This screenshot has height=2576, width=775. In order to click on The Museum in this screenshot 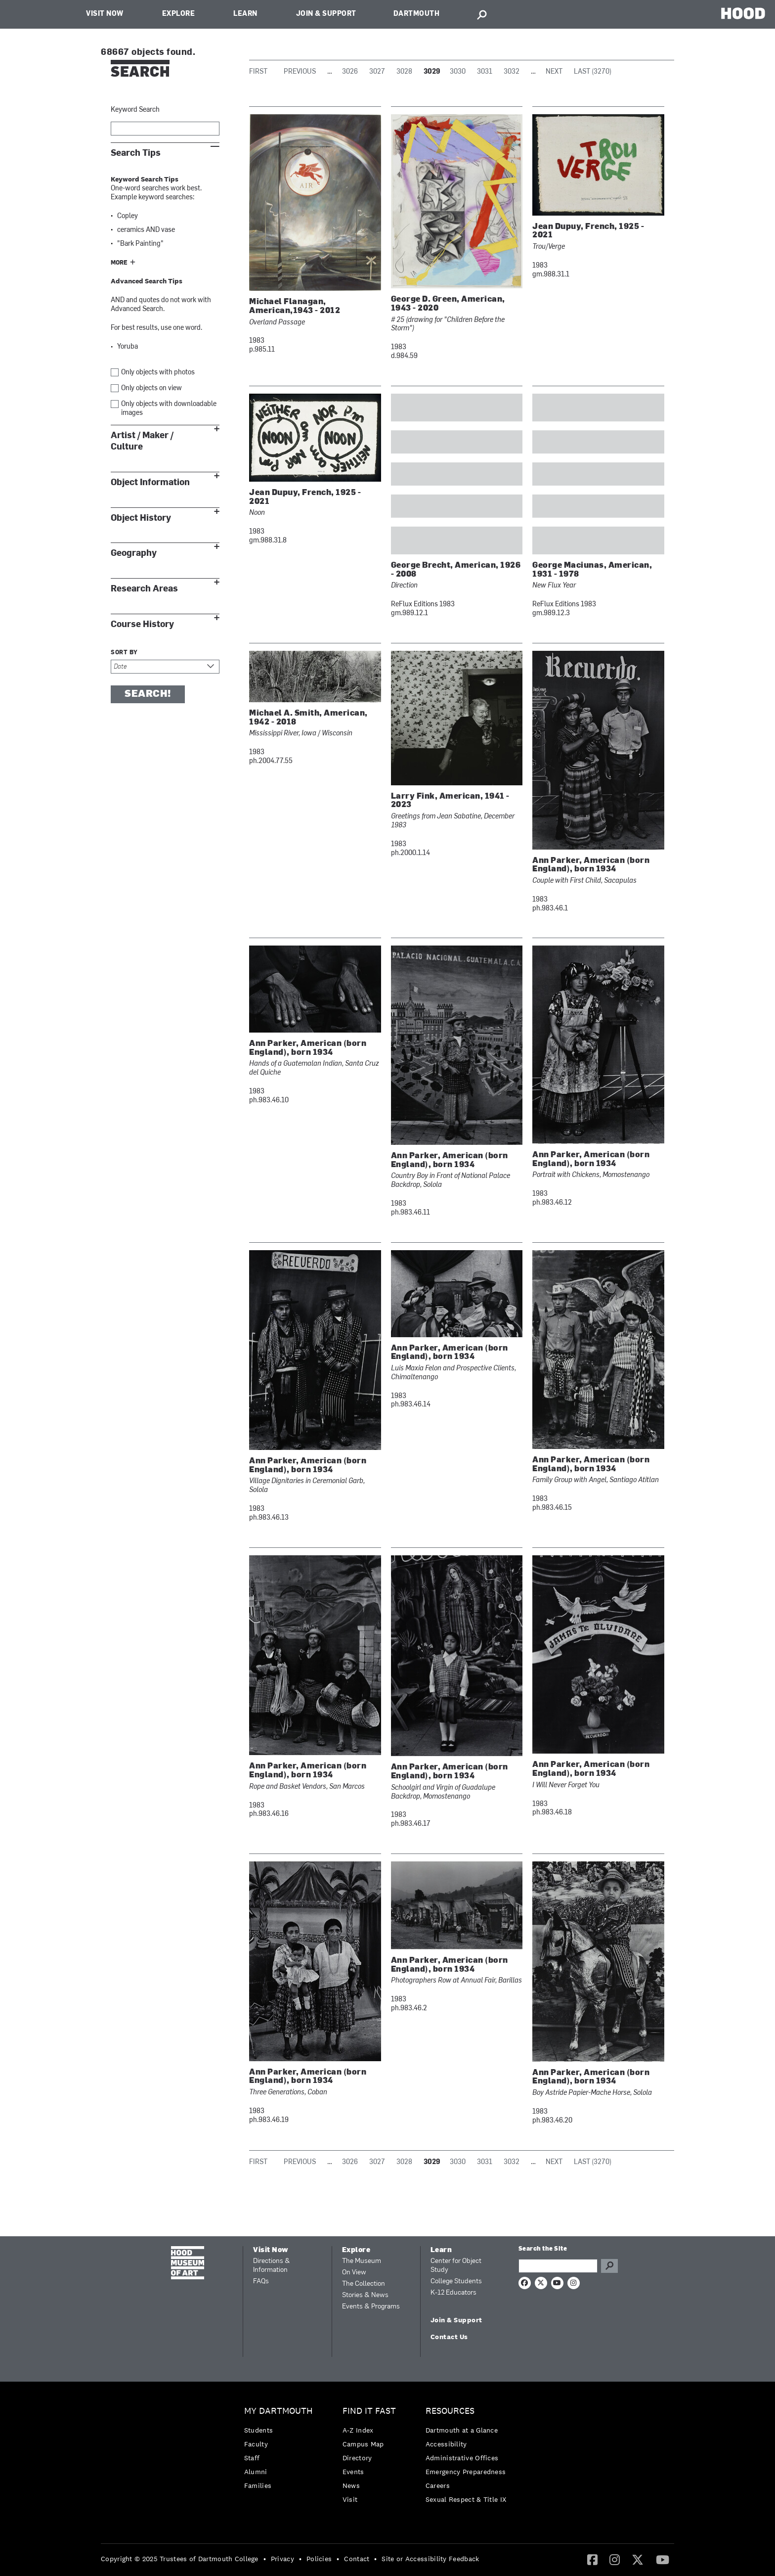, I will do `click(361, 2261)`.